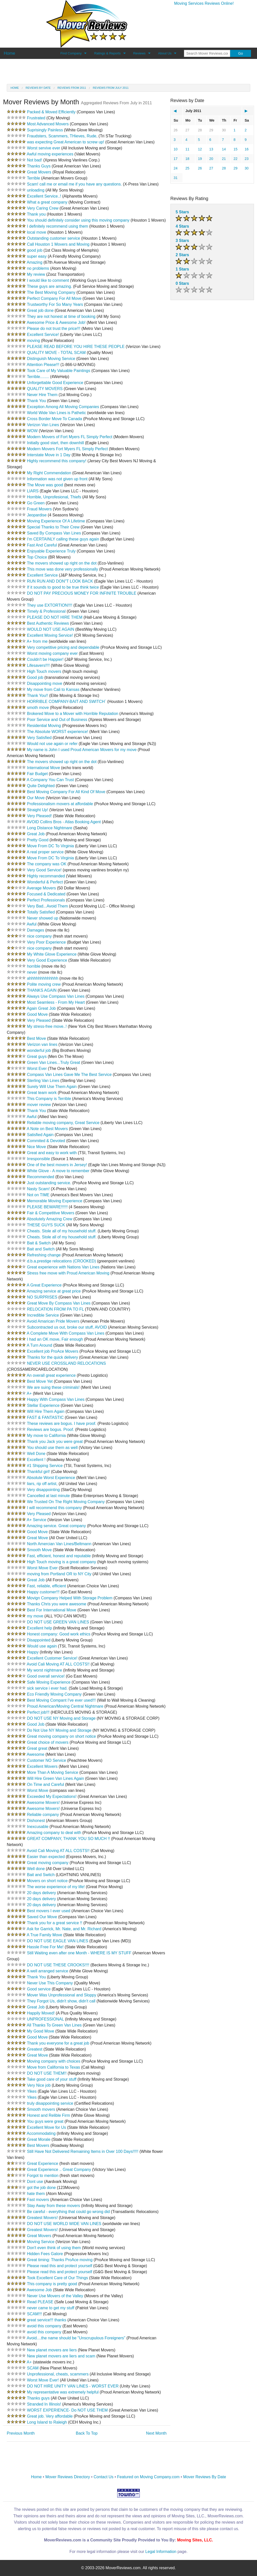 This screenshot has height=2576, width=257. What do you see at coordinates (50, 154) in the screenshot?
I see `Awful moving experiences` at bounding box center [50, 154].